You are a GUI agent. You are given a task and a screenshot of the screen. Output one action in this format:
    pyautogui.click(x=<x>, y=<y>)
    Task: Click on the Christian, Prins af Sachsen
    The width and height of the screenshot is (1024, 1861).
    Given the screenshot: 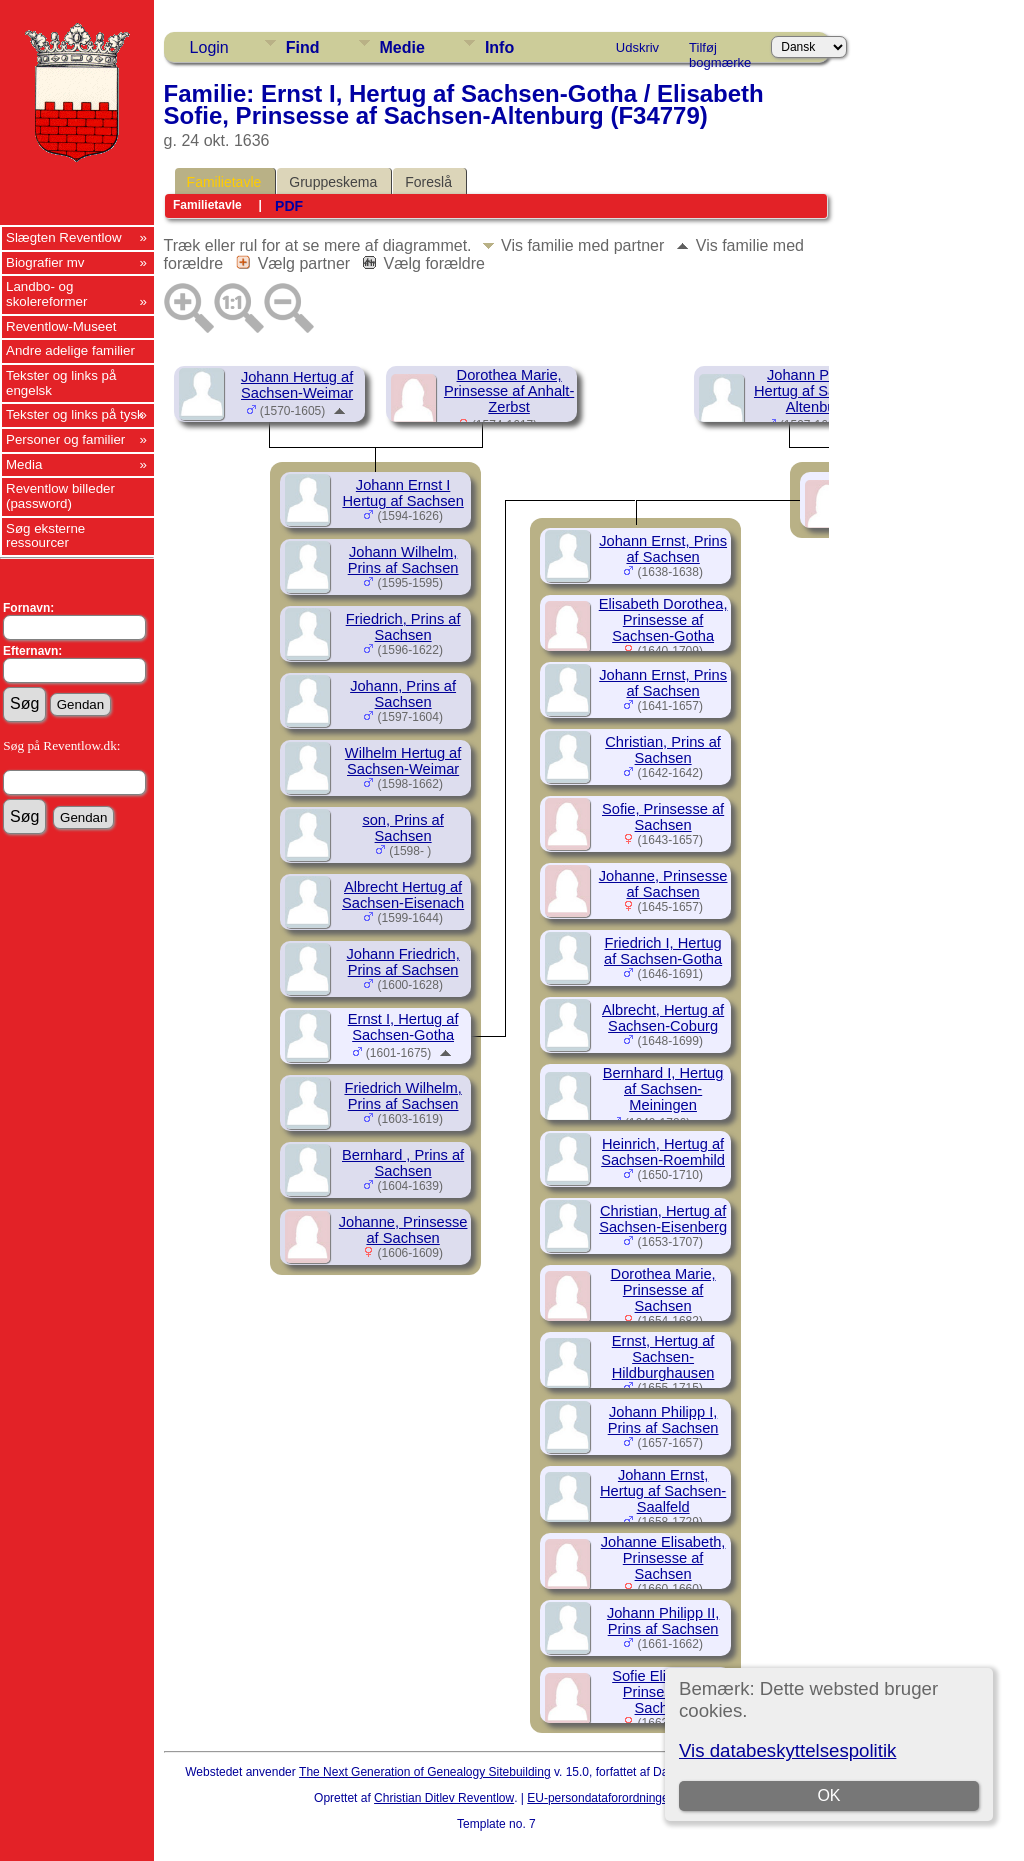 What is the action you would take?
    pyautogui.click(x=663, y=750)
    